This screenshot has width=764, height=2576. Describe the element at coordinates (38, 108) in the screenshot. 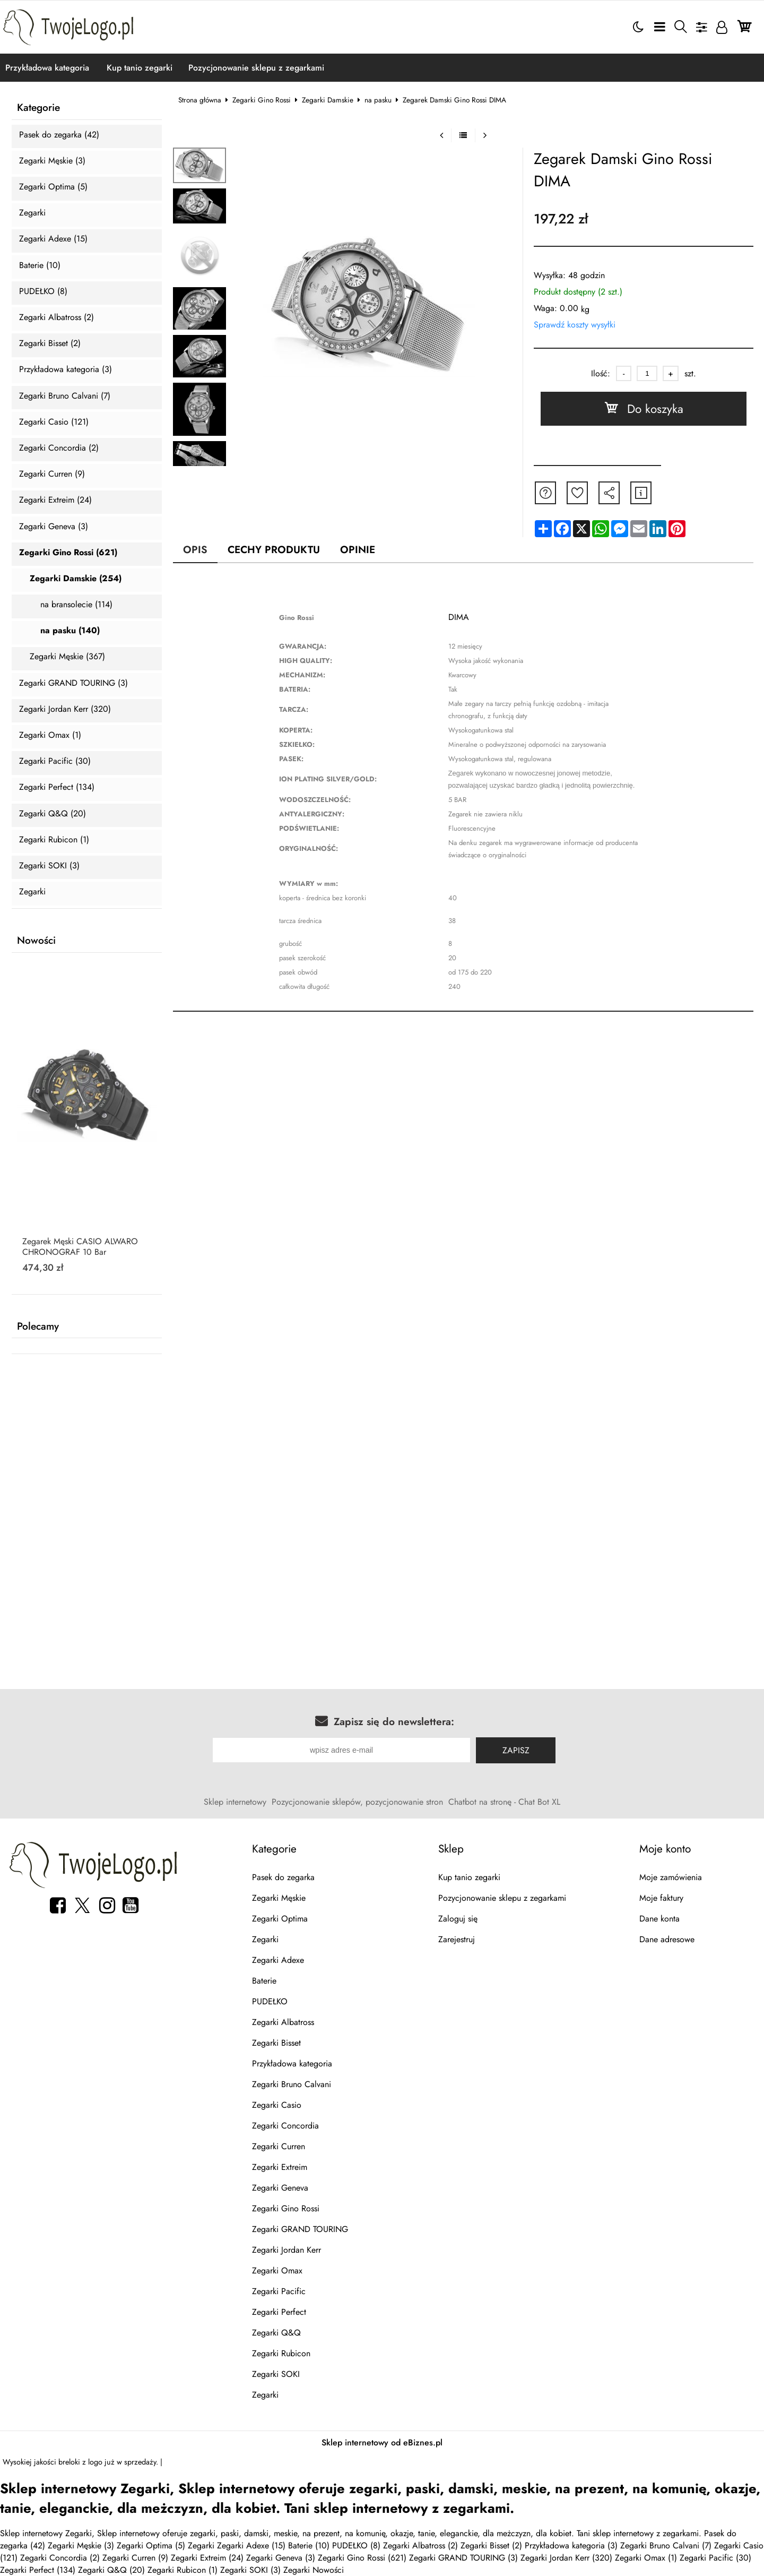

I see `Kategorie` at that location.